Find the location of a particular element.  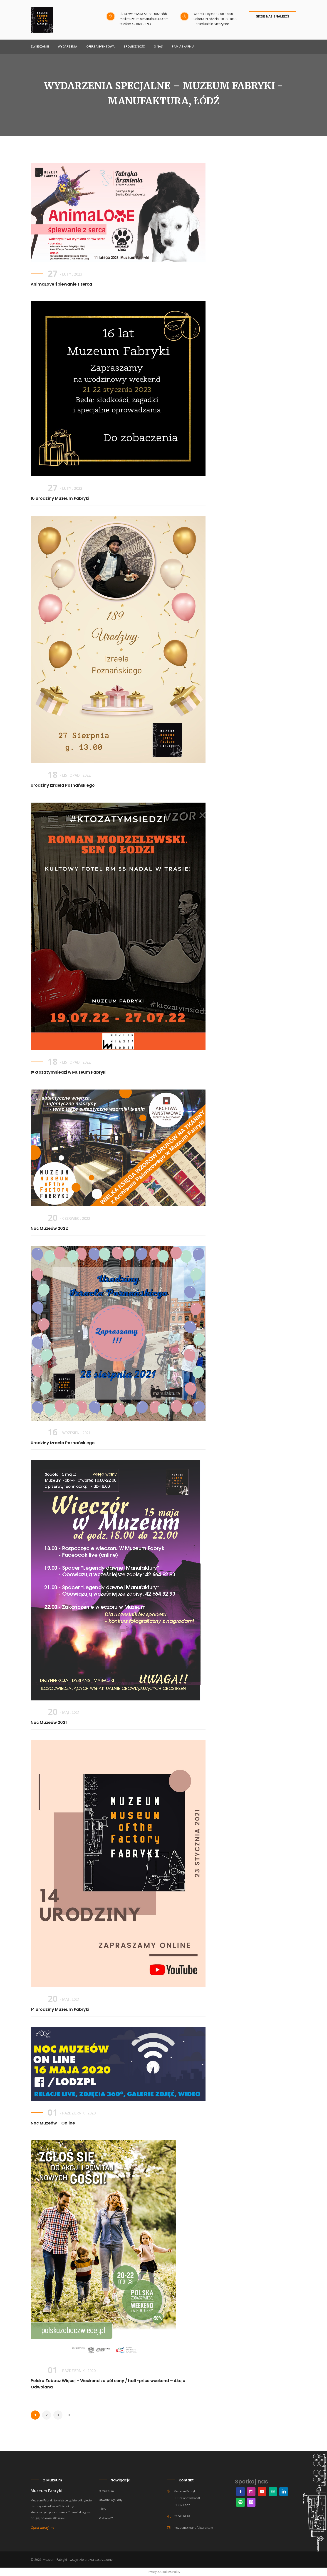

Noc Muzeów 2022 is located at coordinates (49, 1228).